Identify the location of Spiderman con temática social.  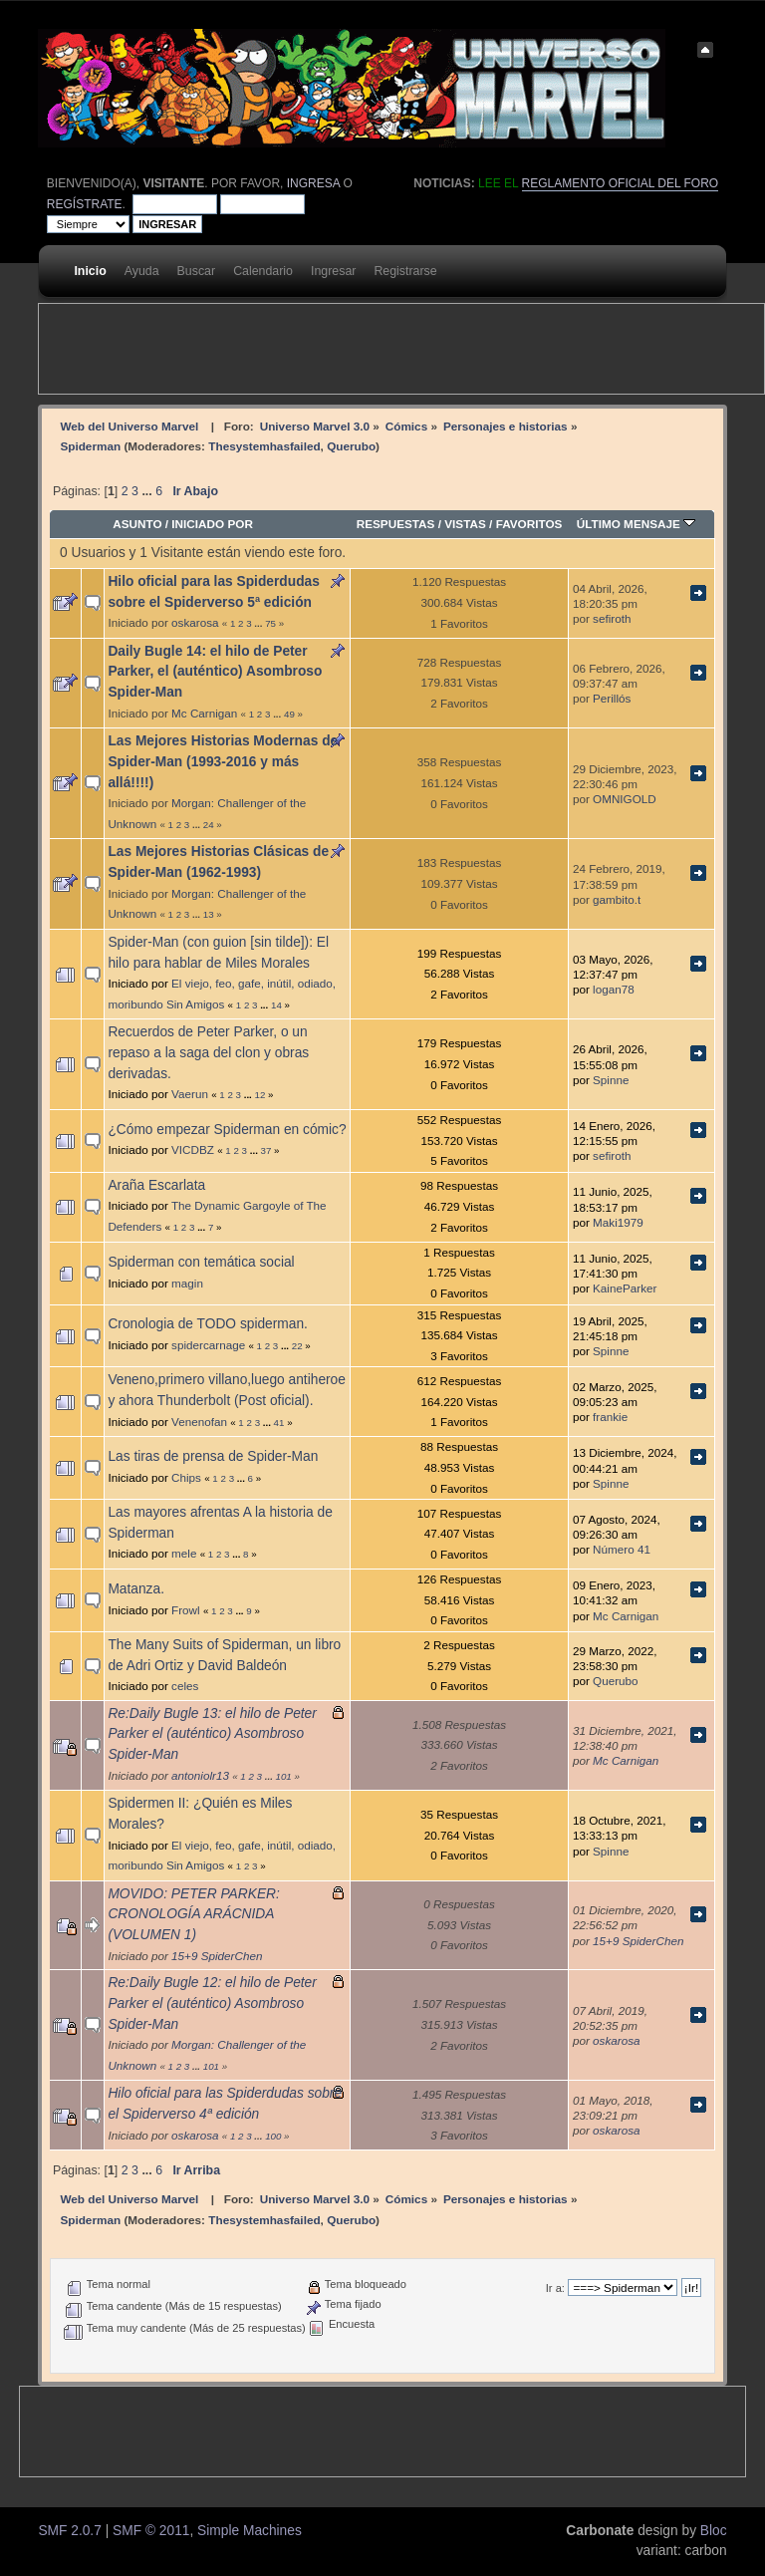
(201, 1262).